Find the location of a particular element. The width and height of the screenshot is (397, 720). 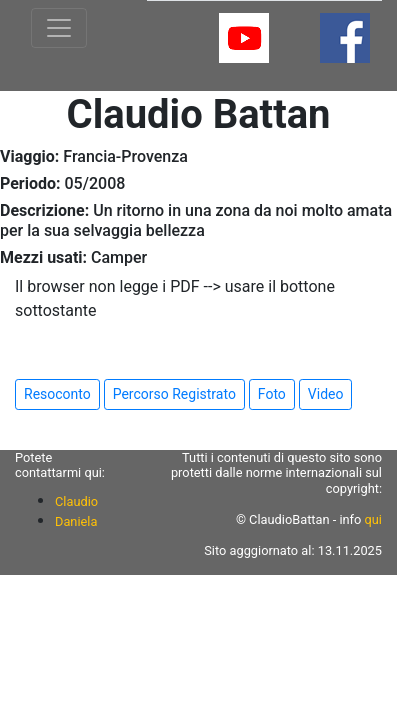

Resoconto is located at coordinates (57, 394).